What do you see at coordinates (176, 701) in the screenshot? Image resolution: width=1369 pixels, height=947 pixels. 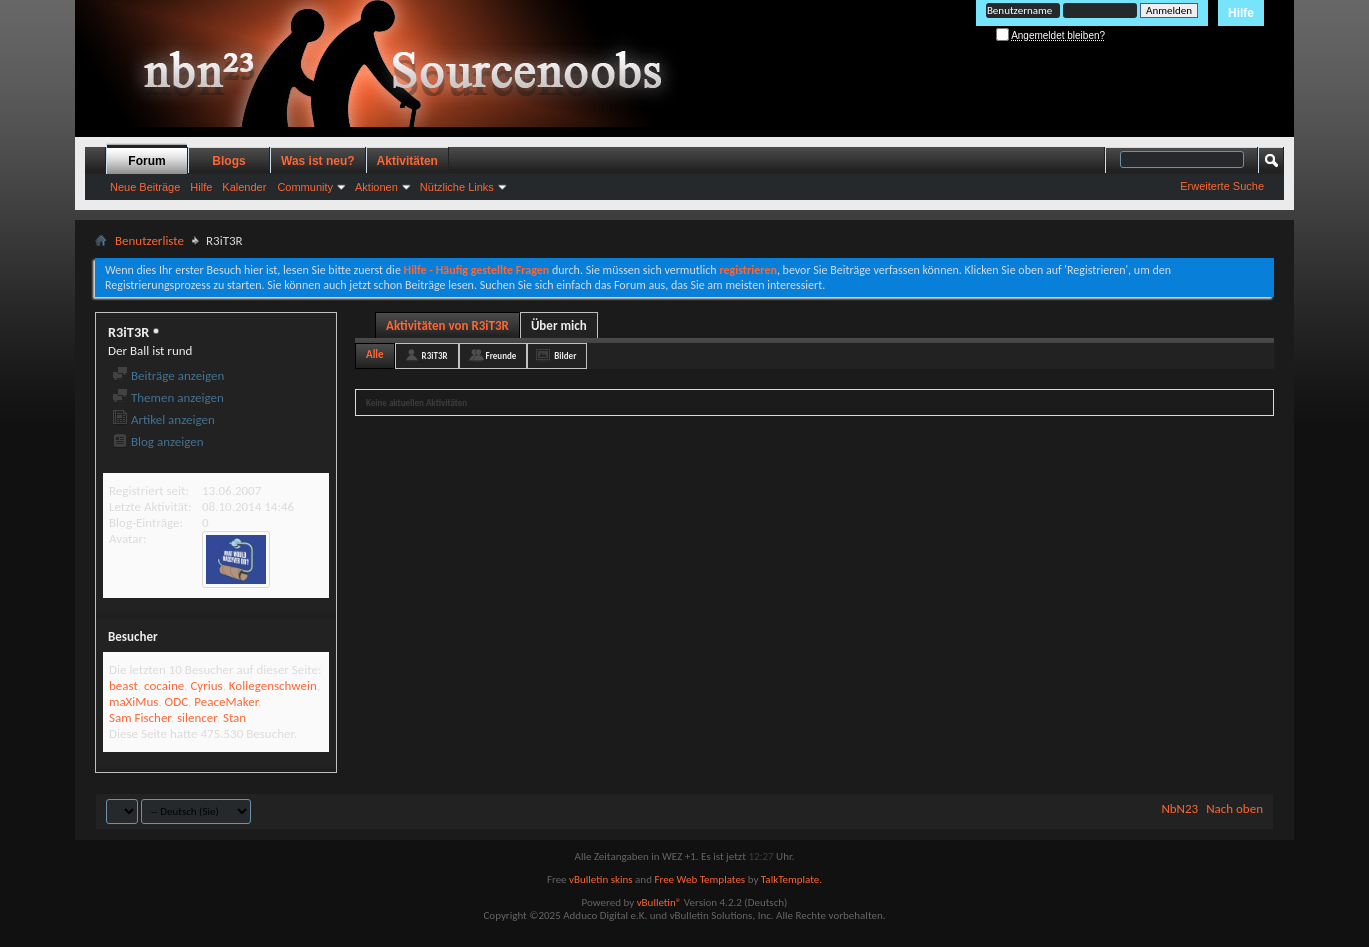 I see `ODC` at bounding box center [176, 701].